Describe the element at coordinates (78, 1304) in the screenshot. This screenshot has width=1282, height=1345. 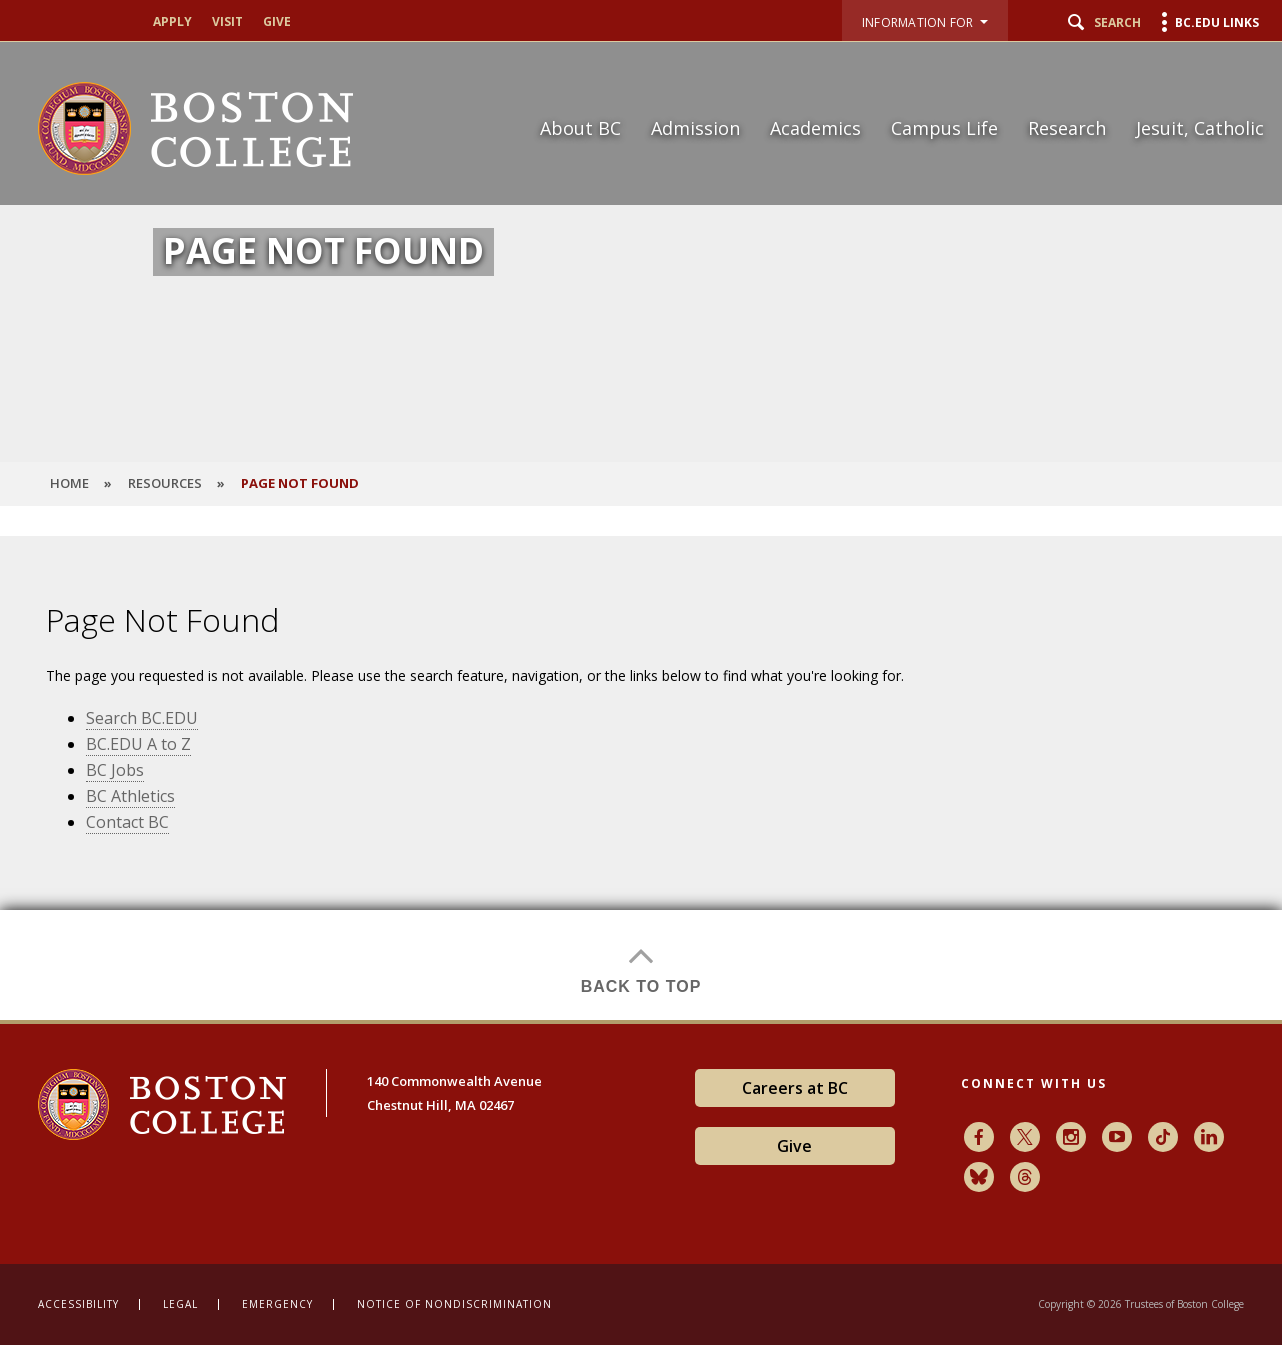
I see `Accessibility` at that location.